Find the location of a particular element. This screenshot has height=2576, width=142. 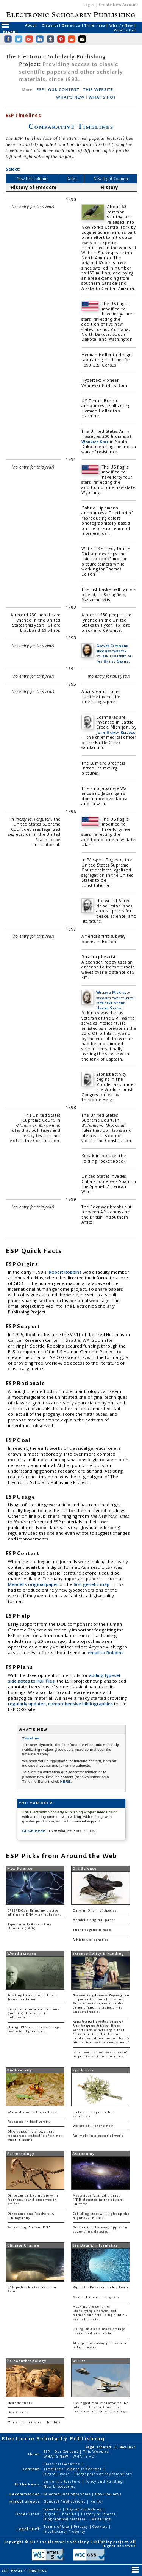

: an important editorial in which Bruce Alberts argues that the current funding trajectory is unsustainable. is located at coordinates (101, 2003).